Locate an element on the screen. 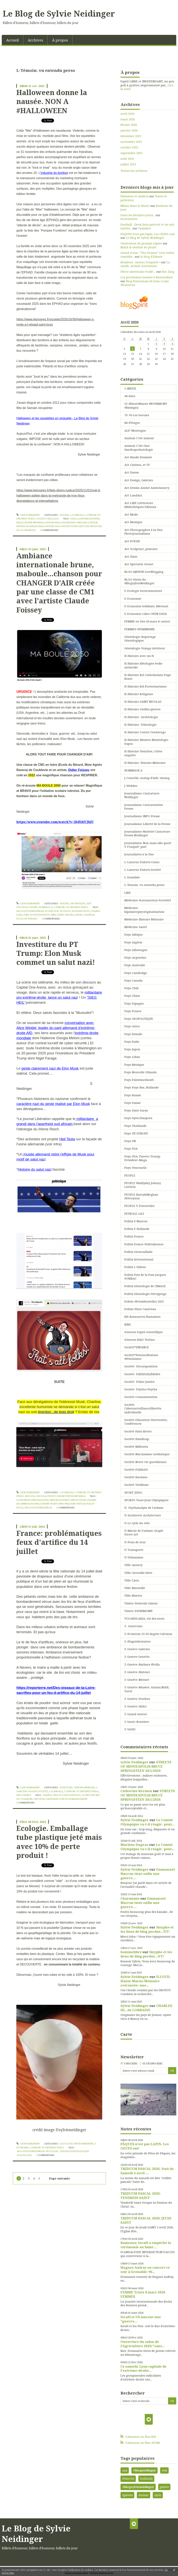  [menuitem] is located at coordinates (12, 40).